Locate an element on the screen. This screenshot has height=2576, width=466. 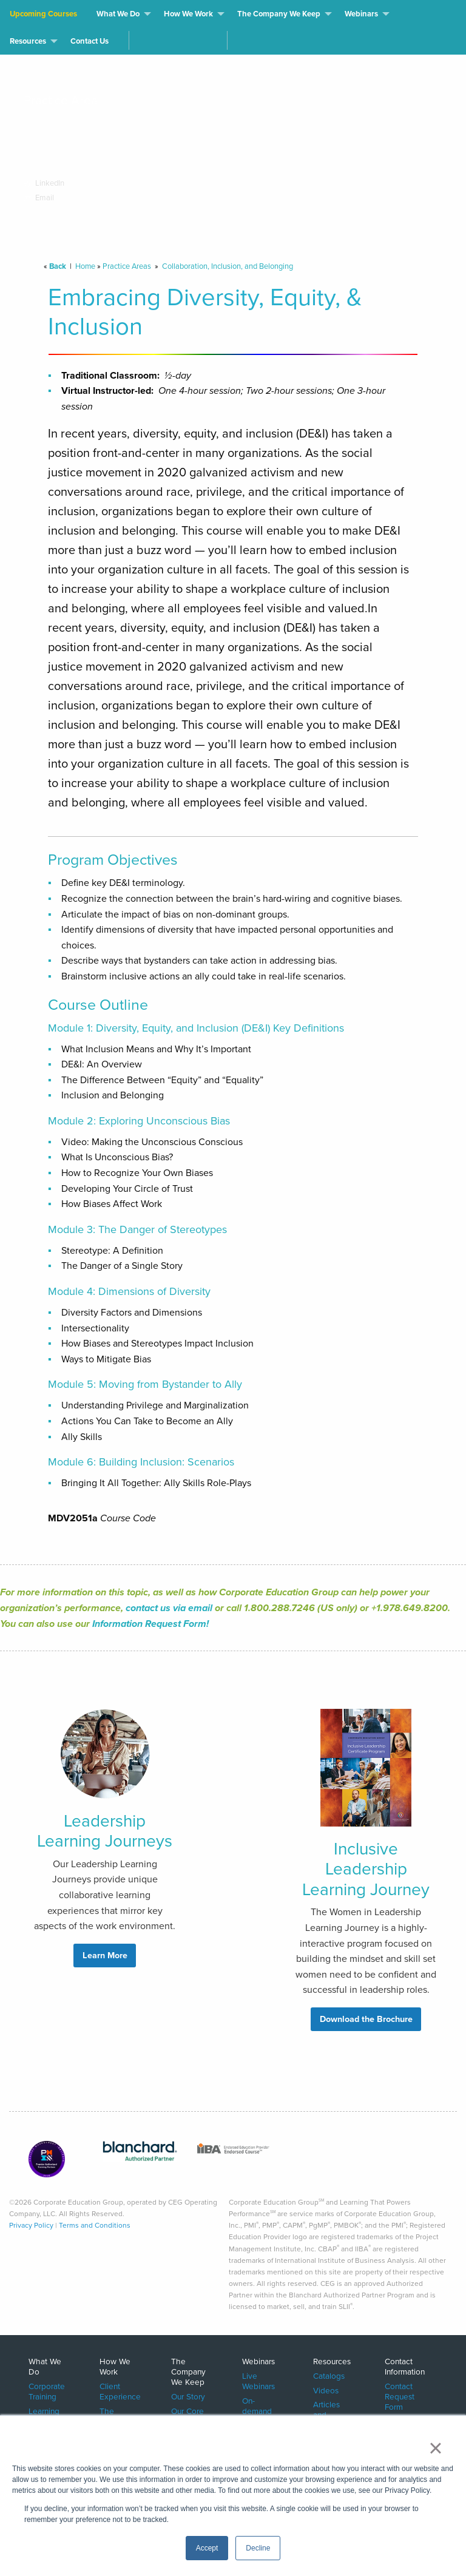
Learn More is located at coordinates (105, 1955).